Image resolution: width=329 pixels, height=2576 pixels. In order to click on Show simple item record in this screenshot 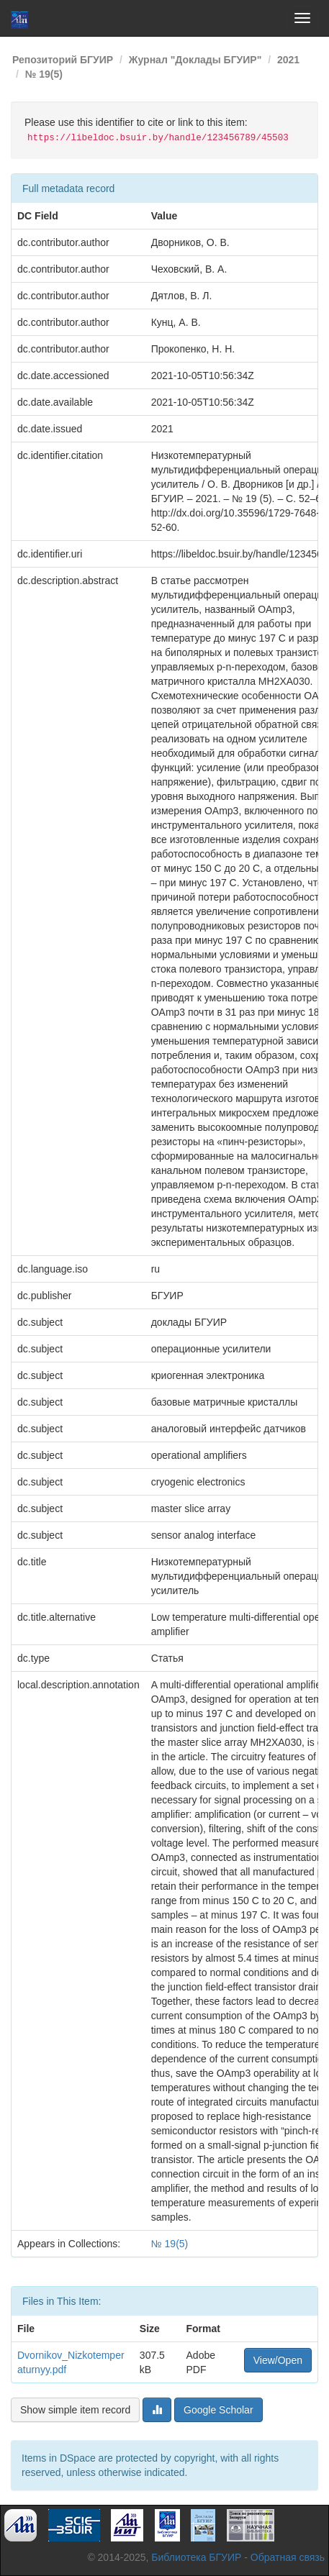, I will do `click(75, 2410)`.